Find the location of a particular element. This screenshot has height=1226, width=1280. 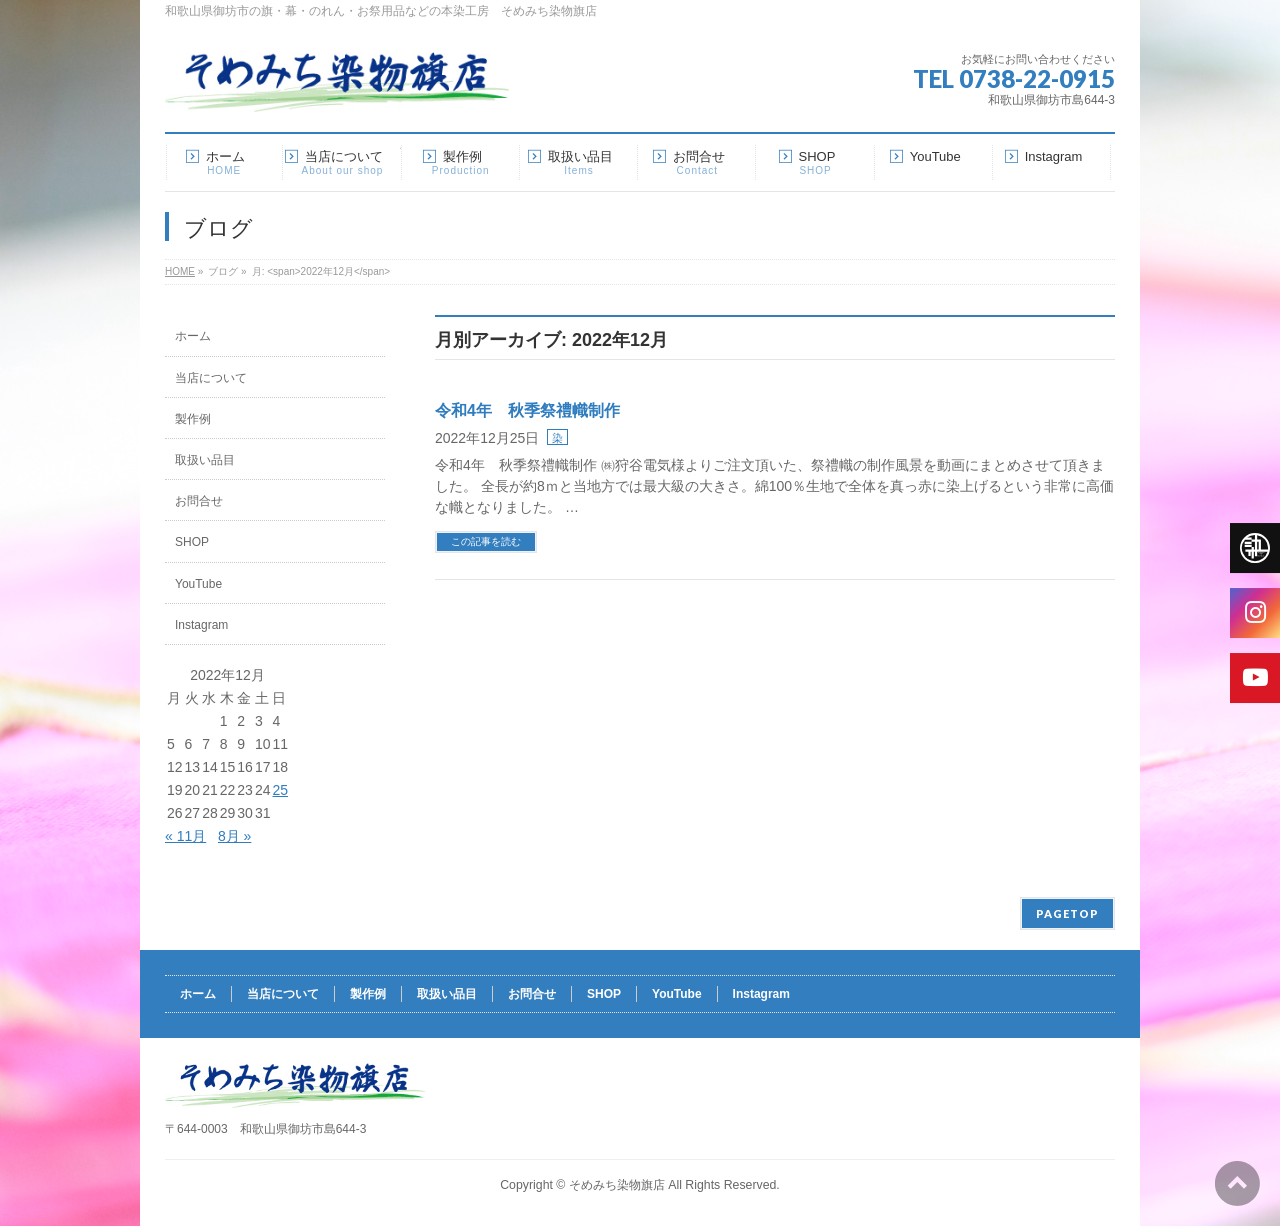

« 11月 is located at coordinates (185, 836).